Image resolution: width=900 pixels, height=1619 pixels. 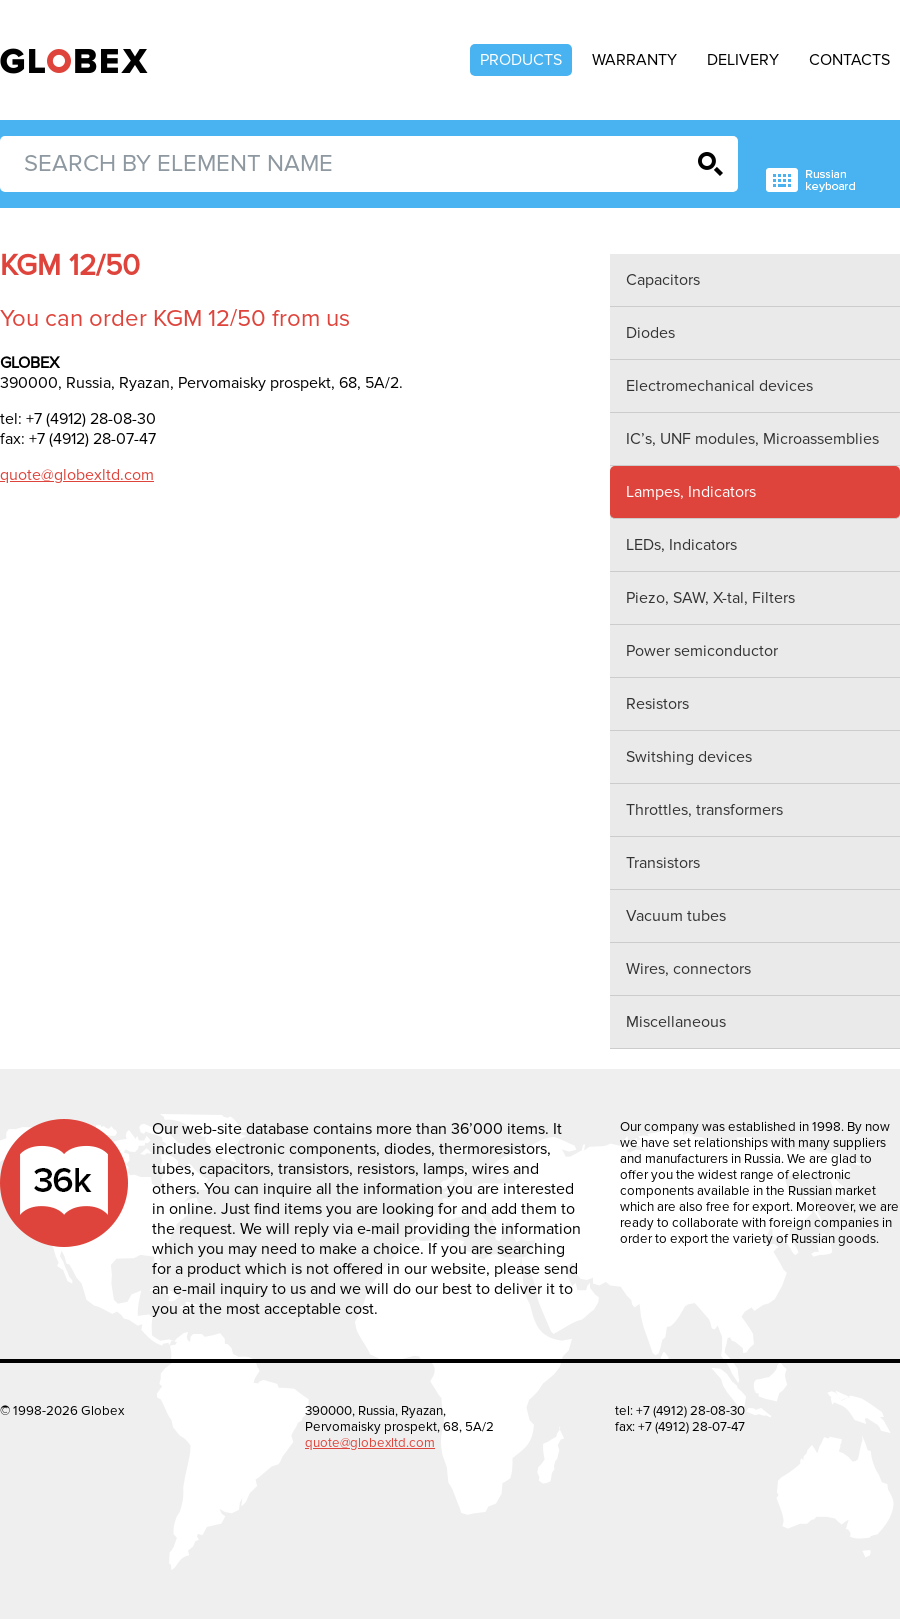 I want to click on LEDs, Indicators, so click(x=681, y=545).